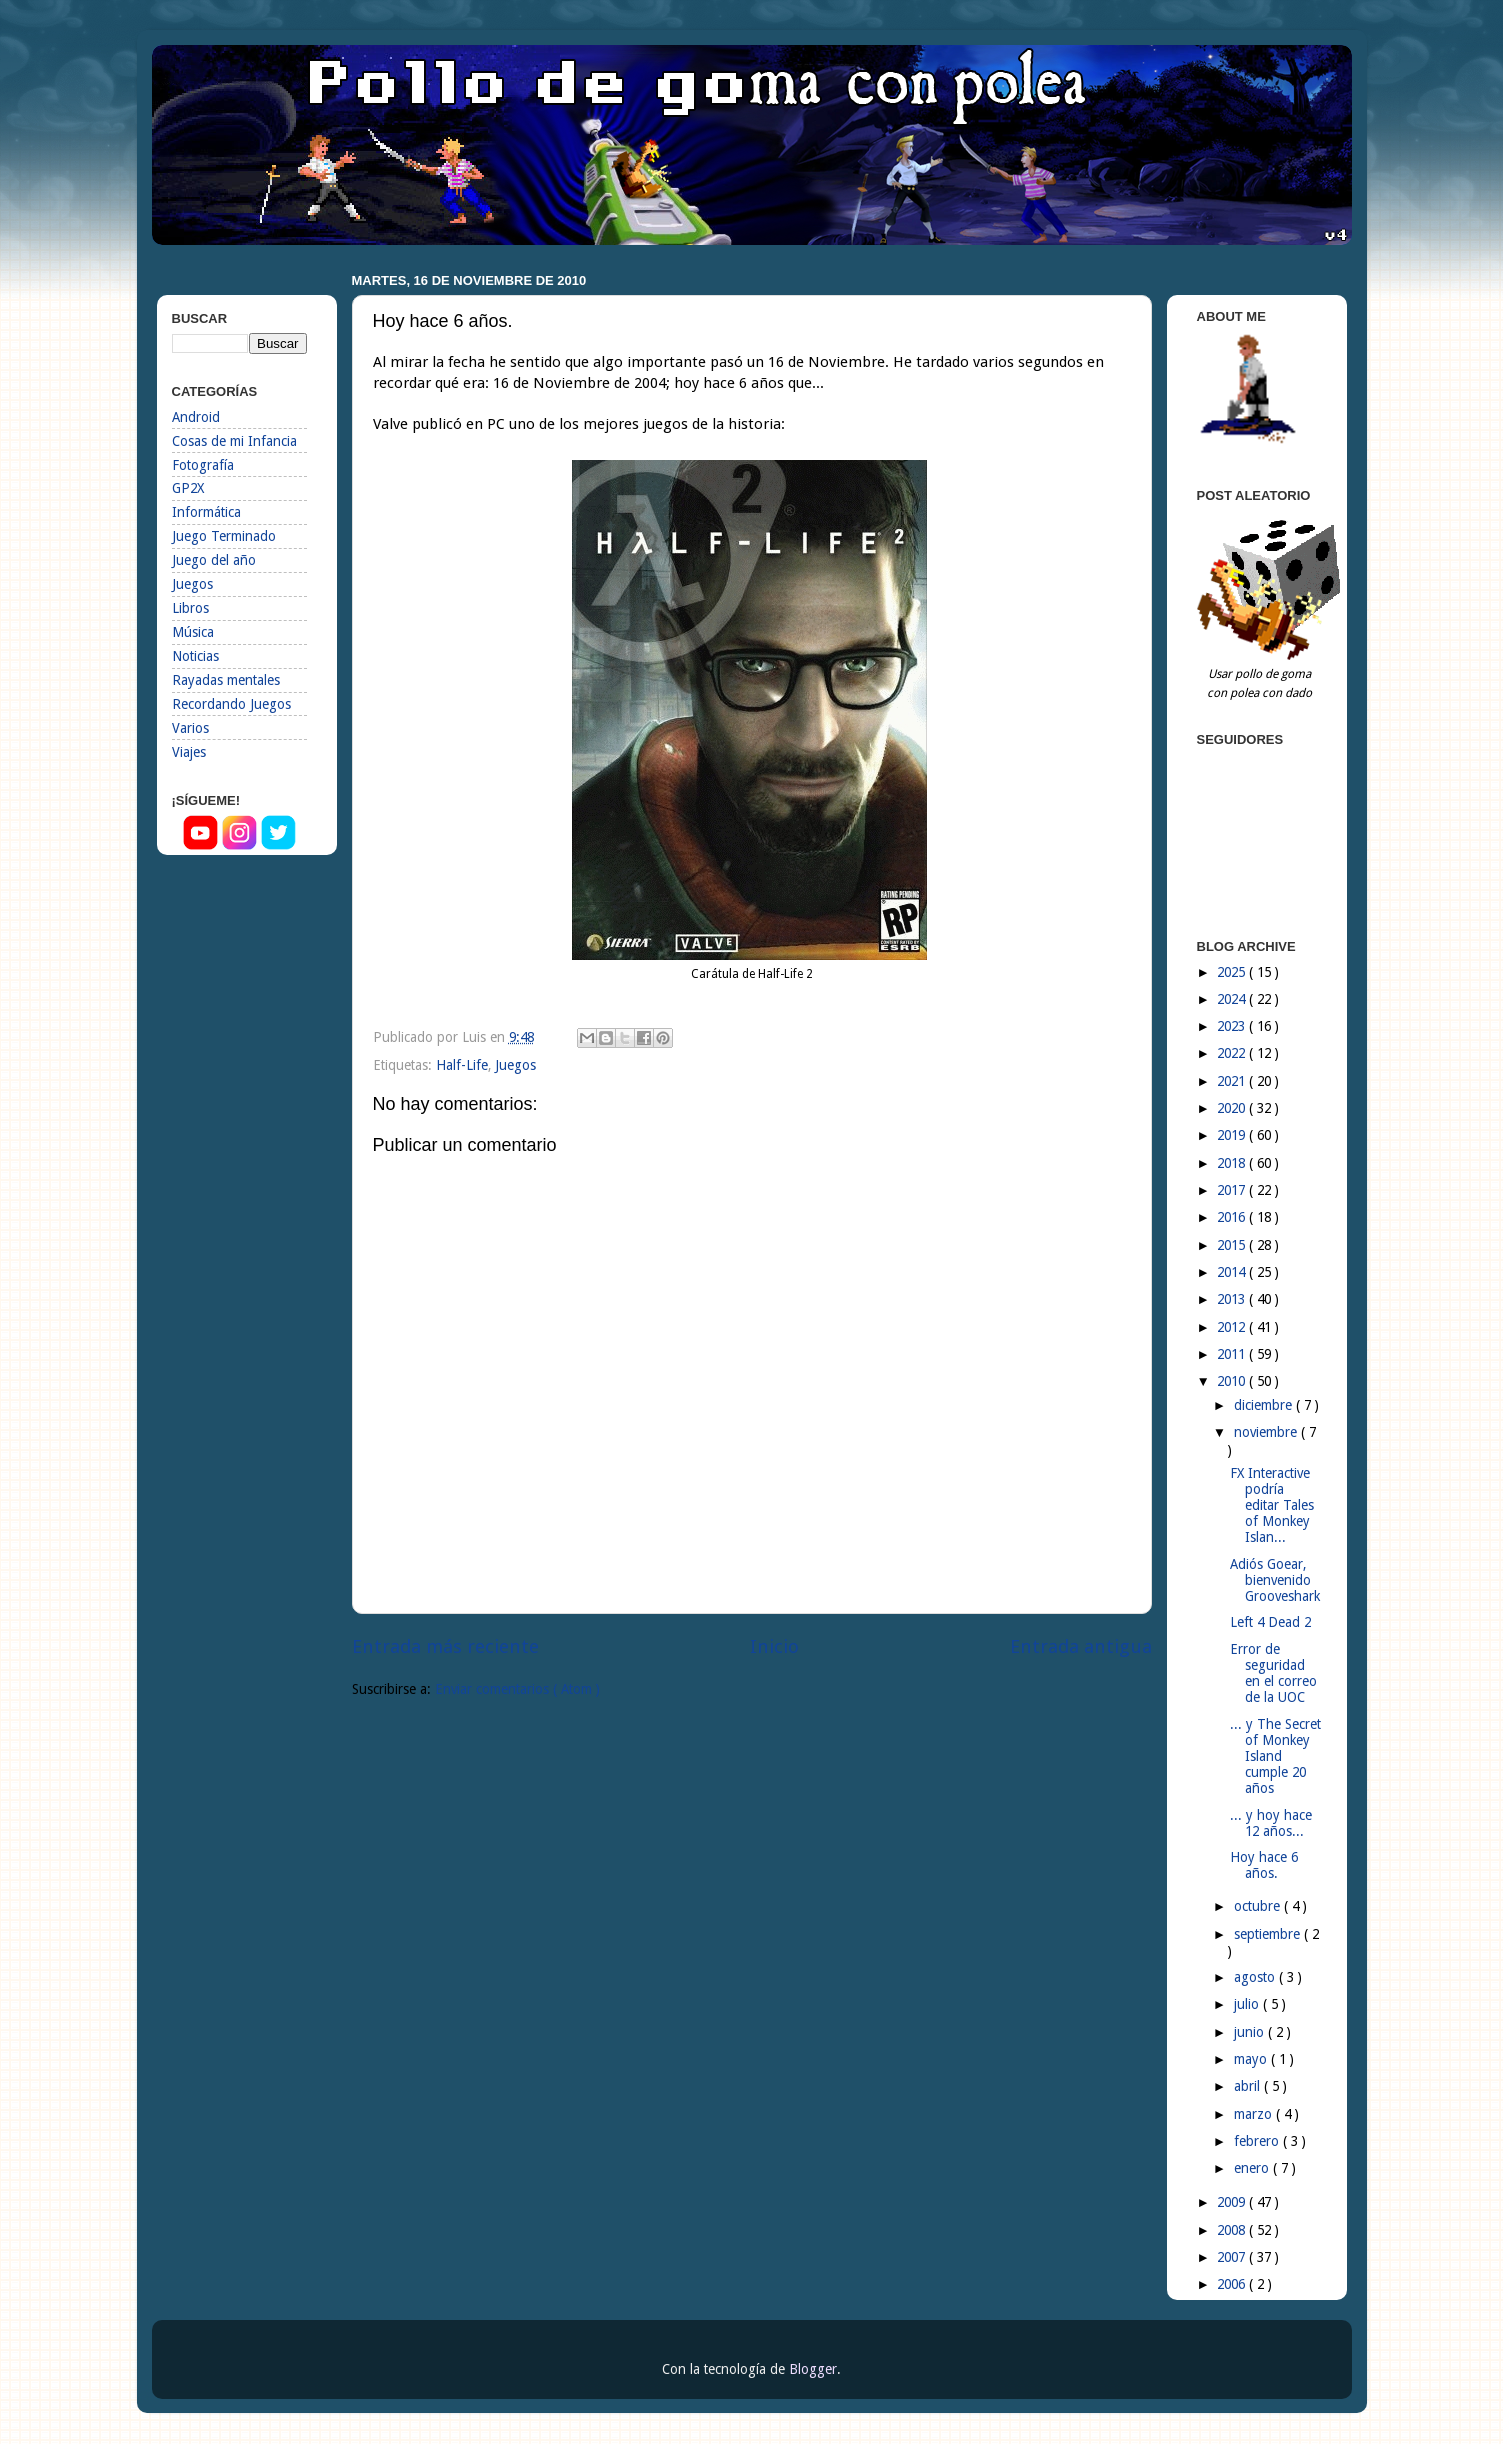 The width and height of the screenshot is (1503, 2444). What do you see at coordinates (226, 680) in the screenshot?
I see `Rayadas mentales` at bounding box center [226, 680].